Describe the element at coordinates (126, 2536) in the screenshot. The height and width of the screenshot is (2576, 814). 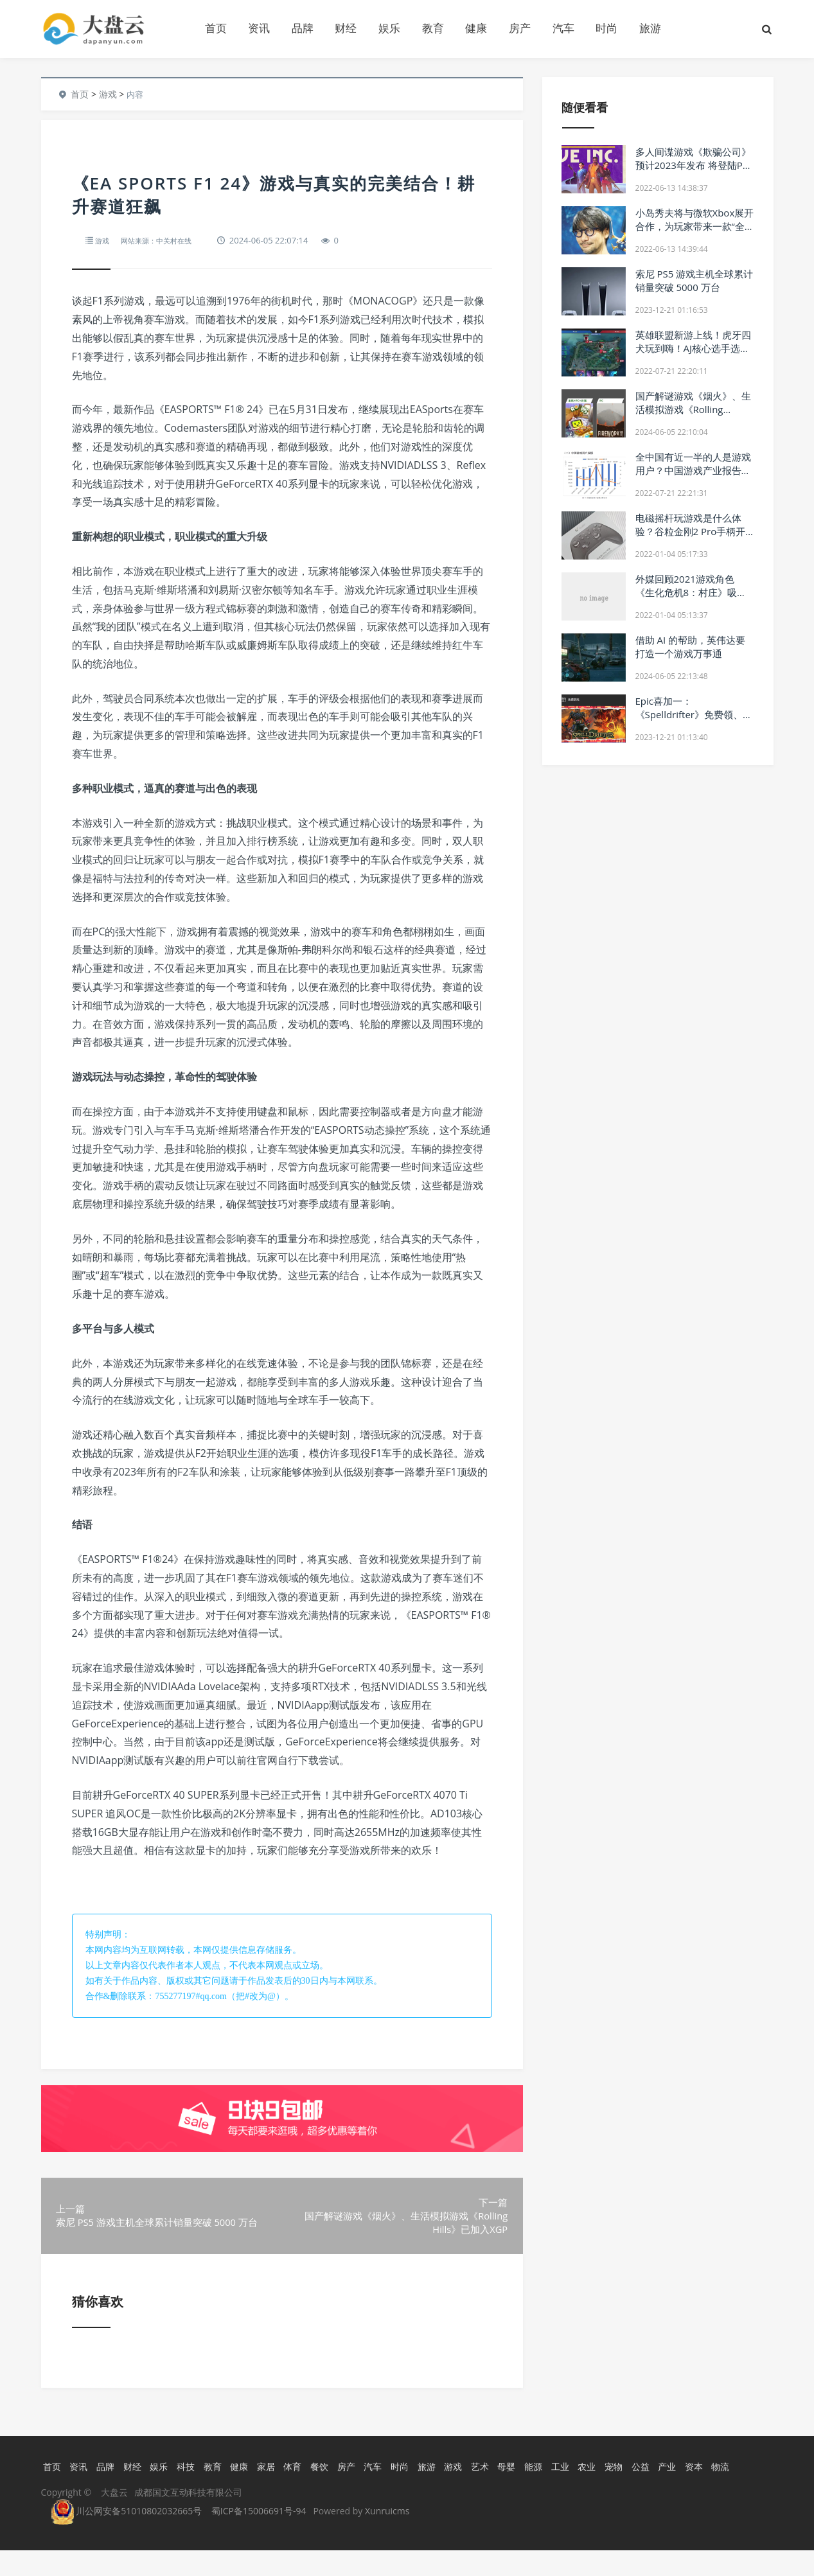
I see `川公网安备51010802032665号` at that location.